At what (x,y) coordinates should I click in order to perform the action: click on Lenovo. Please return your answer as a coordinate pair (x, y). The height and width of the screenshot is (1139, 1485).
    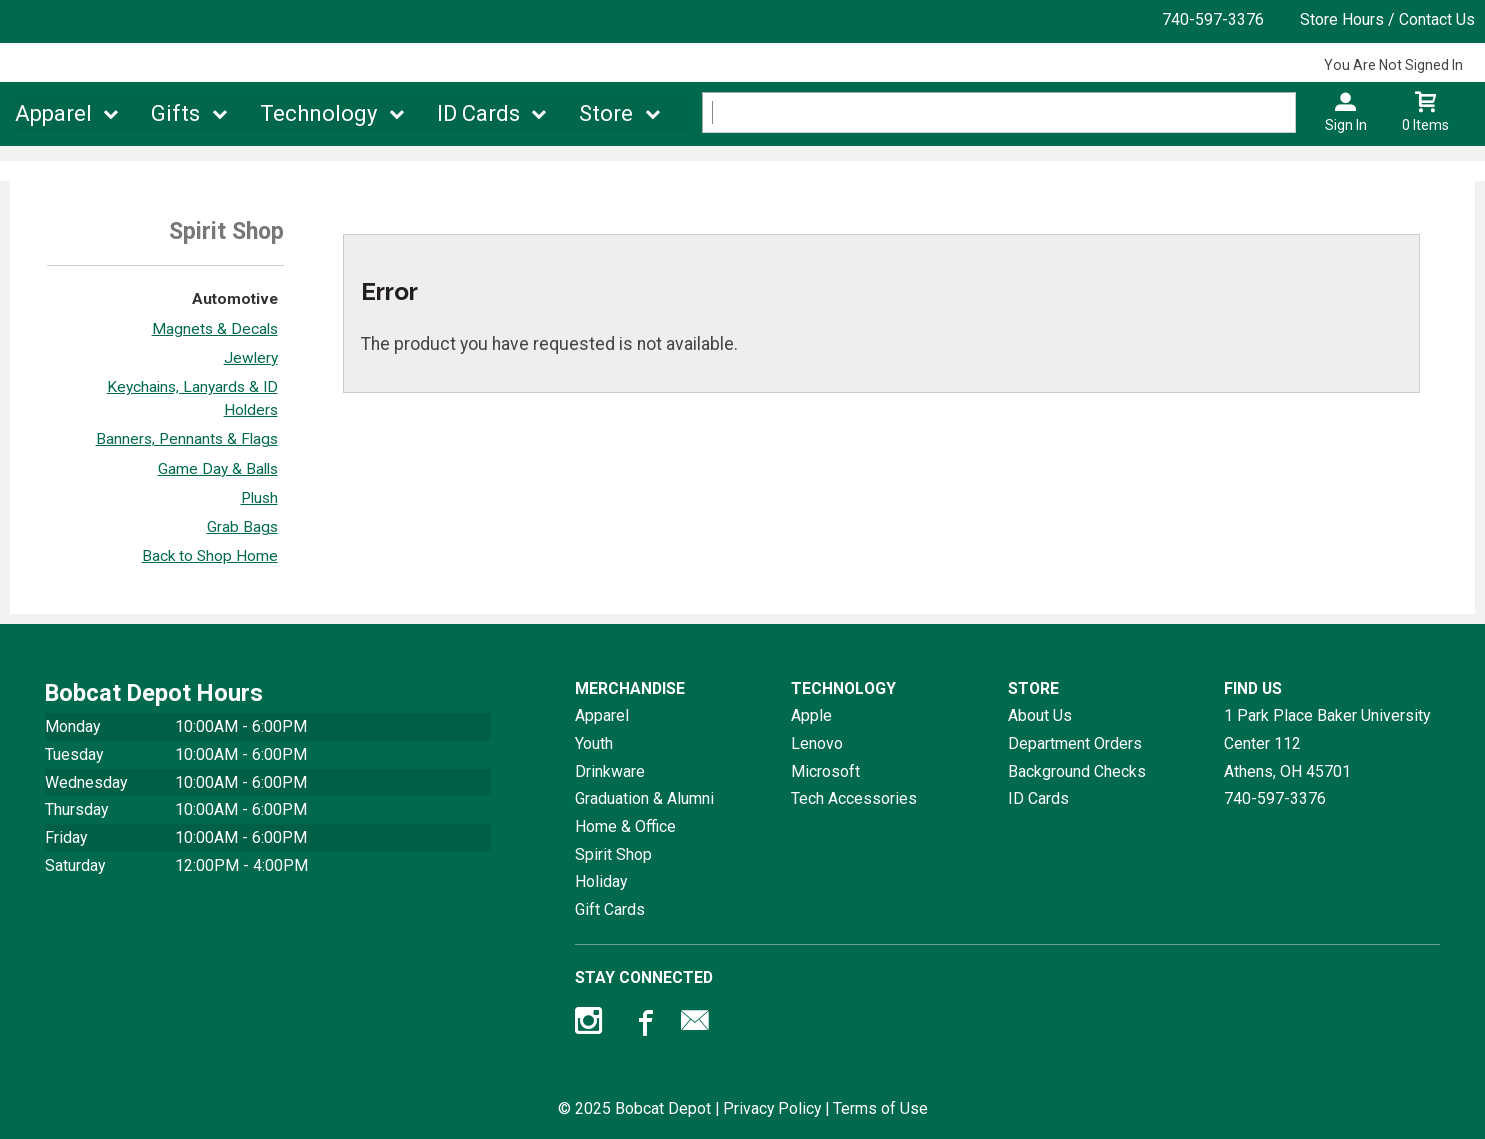
    Looking at the image, I should click on (817, 743).